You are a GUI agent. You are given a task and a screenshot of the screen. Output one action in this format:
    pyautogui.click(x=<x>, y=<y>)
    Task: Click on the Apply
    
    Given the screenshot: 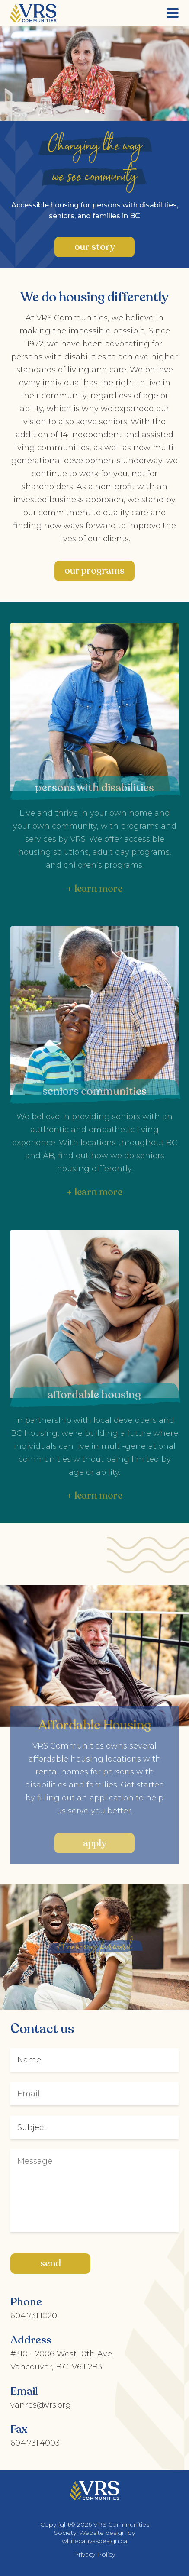 What is the action you would take?
    pyautogui.click(x=94, y=1843)
    